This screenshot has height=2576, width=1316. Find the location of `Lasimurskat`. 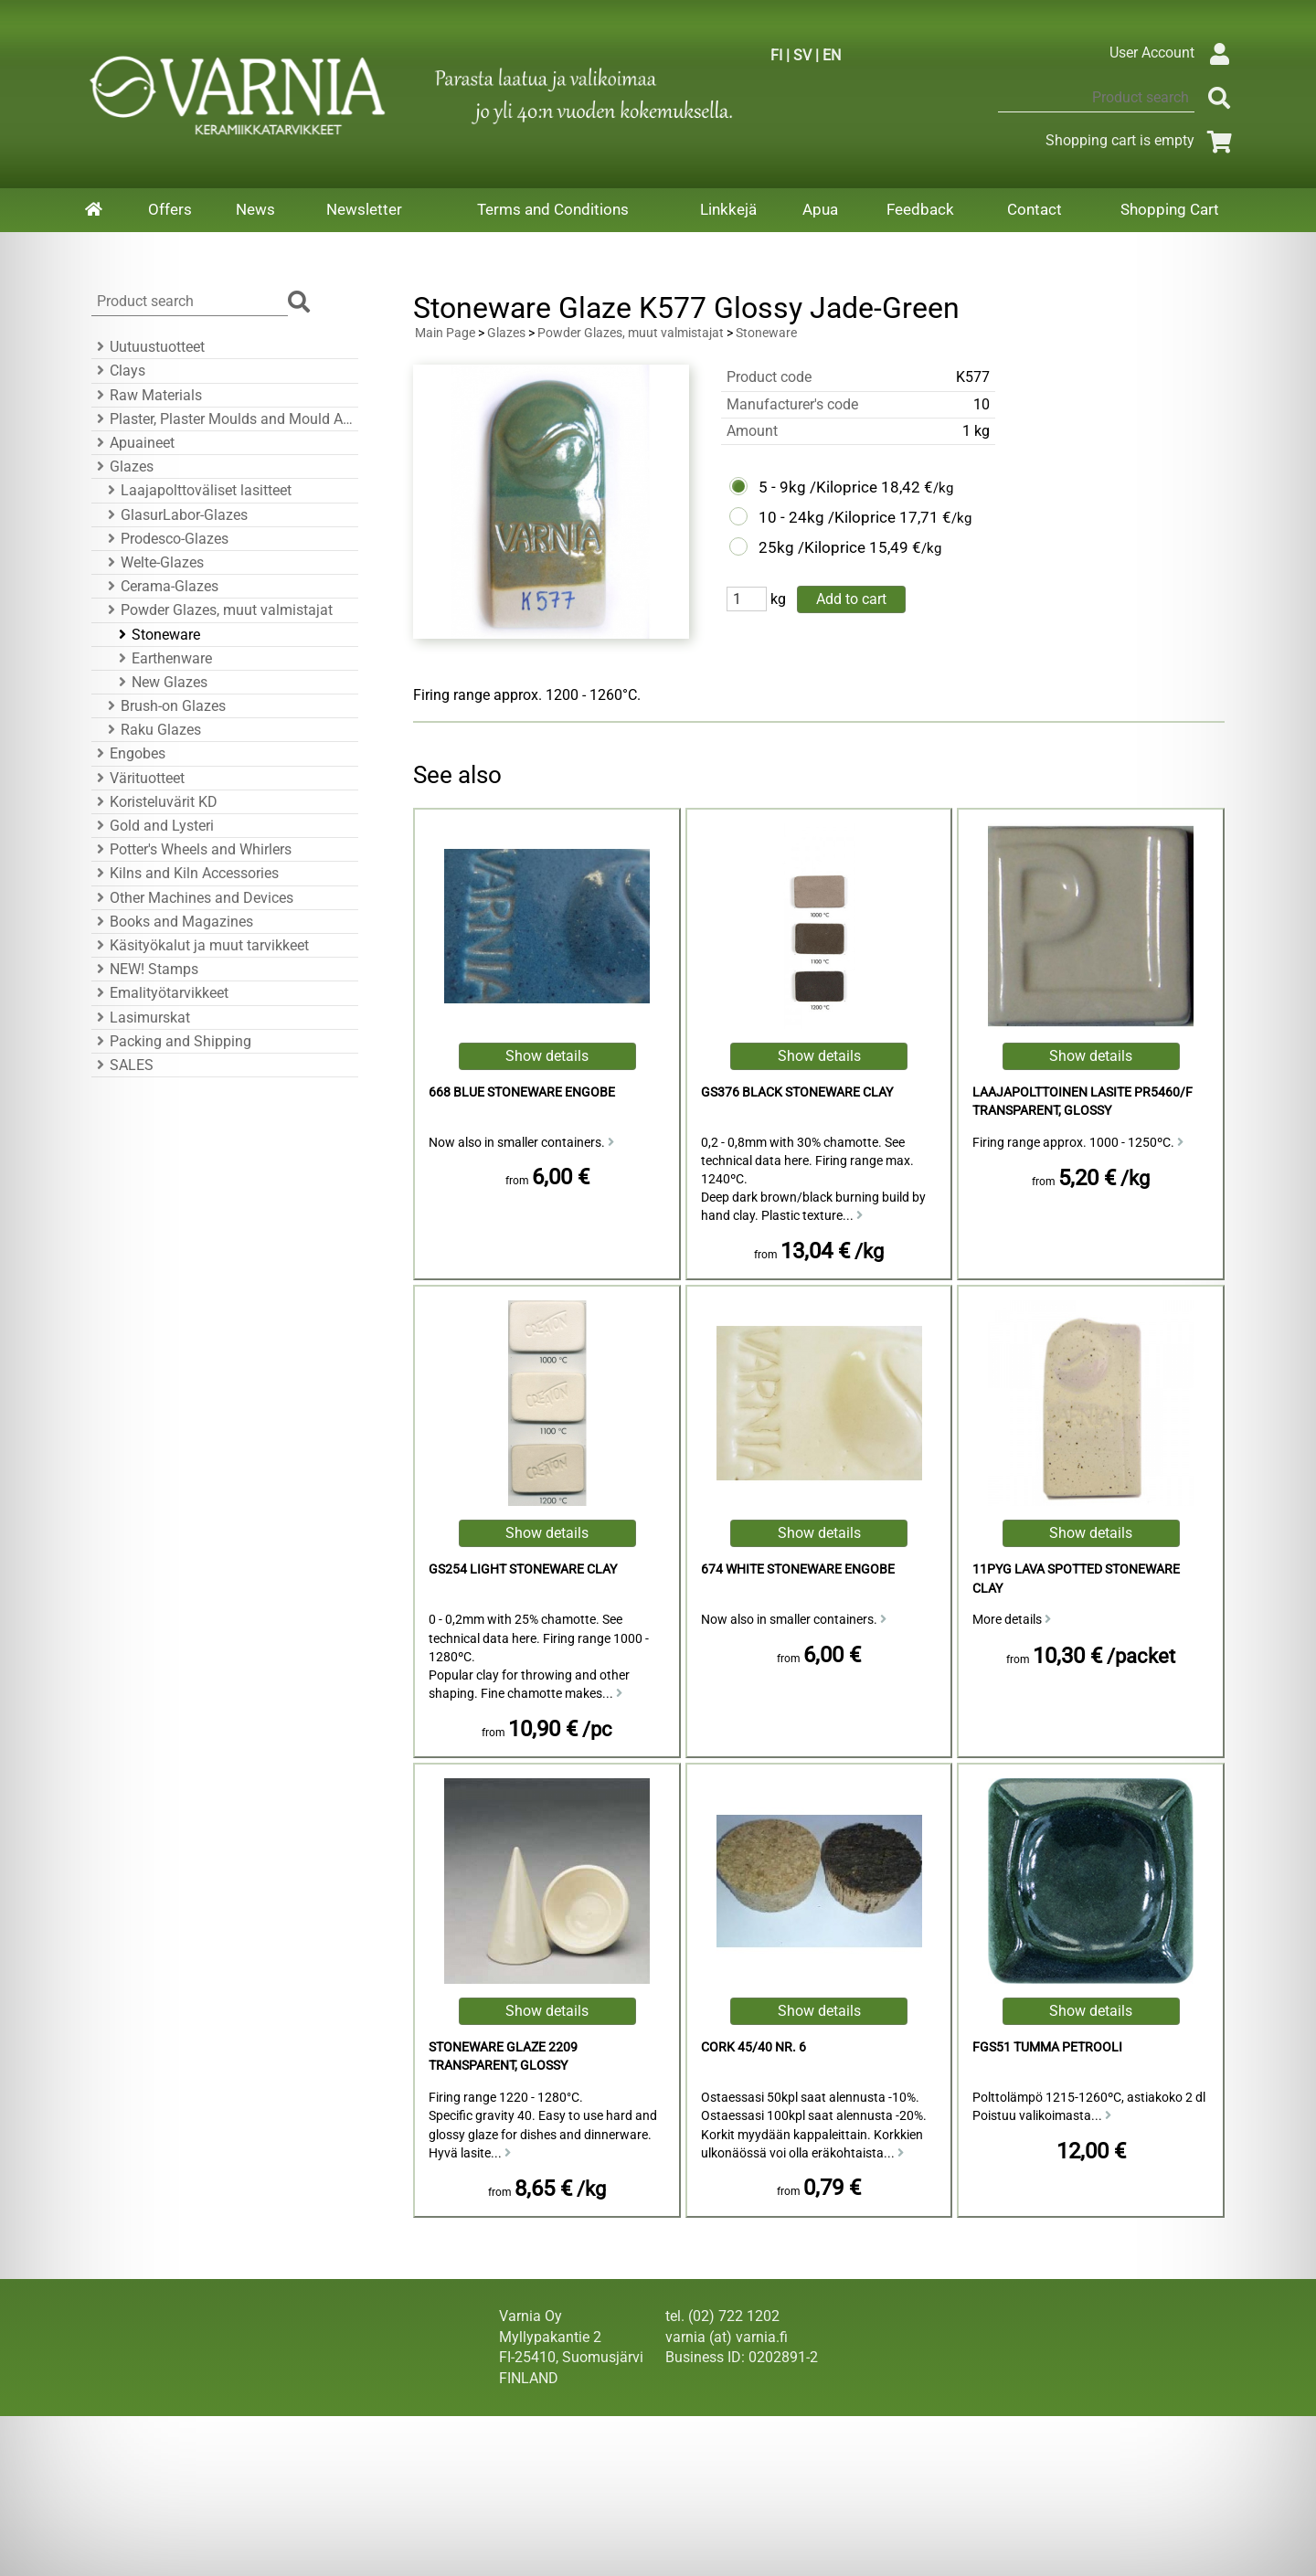

Lasimurskat is located at coordinates (140, 1017).